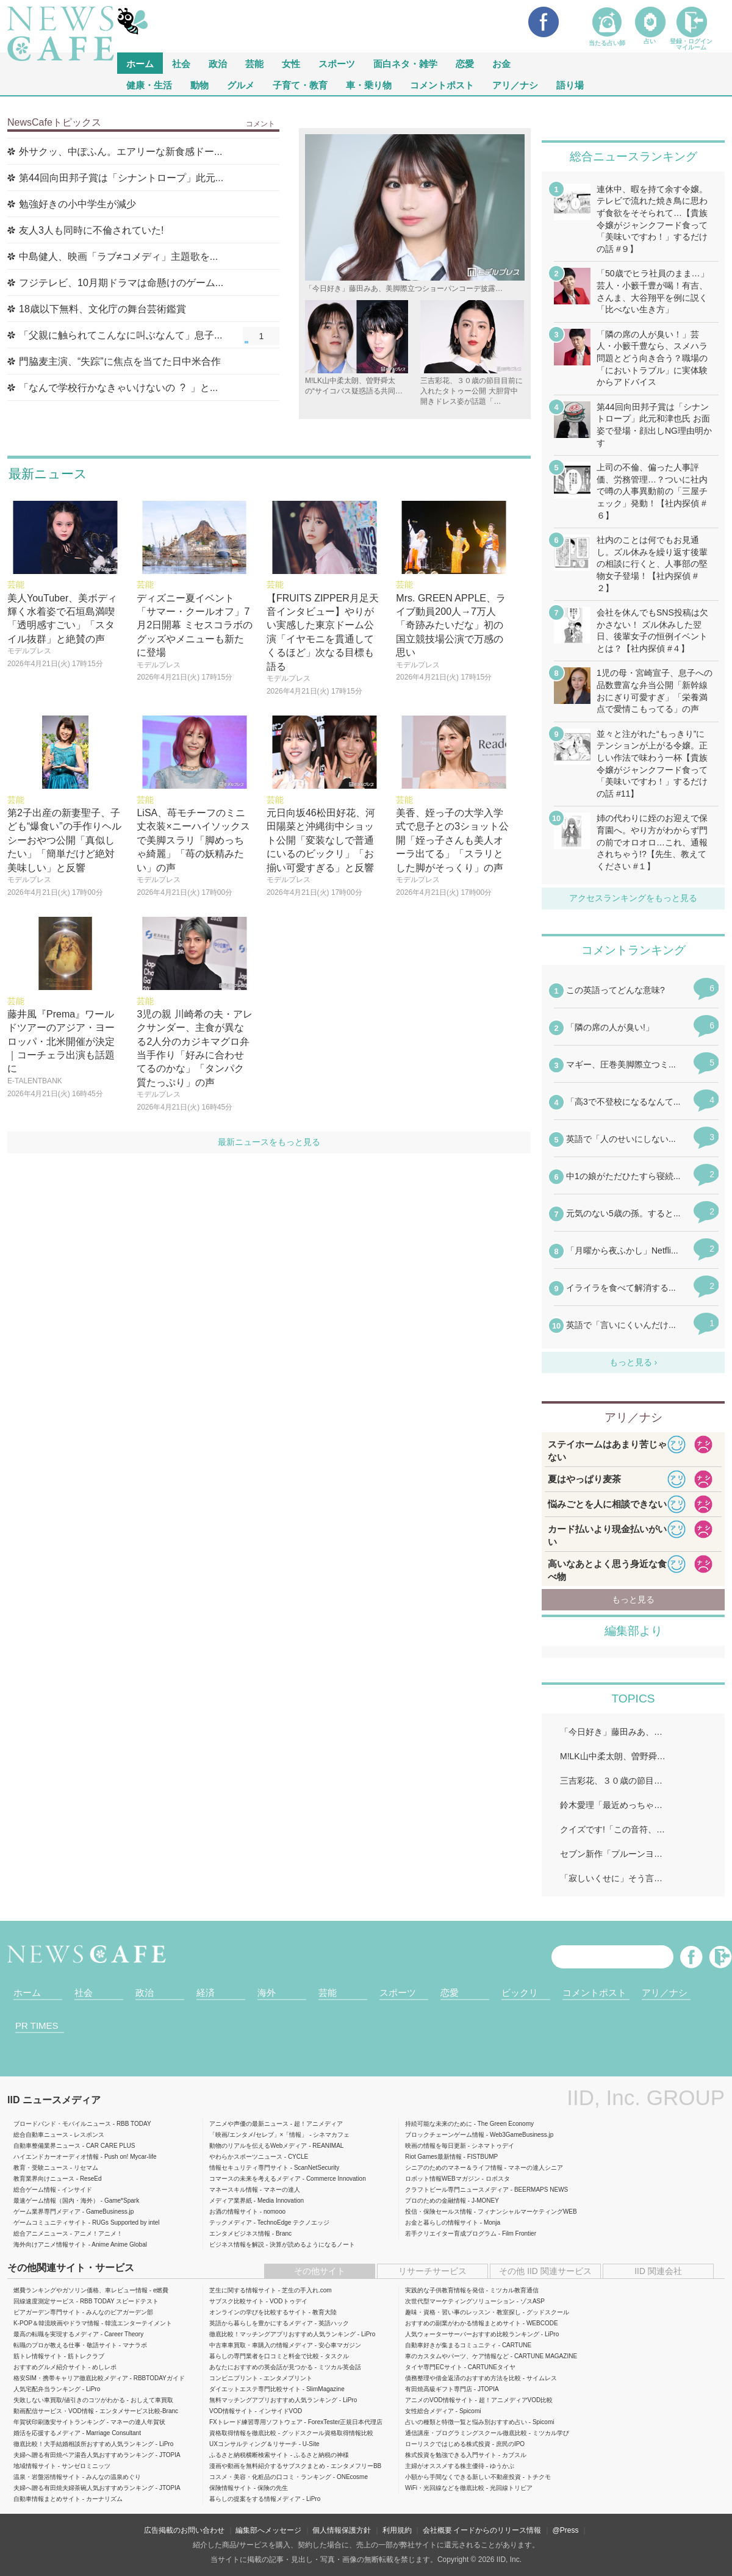  I want to click on 個人情報保護方針, so click(341, 2530).